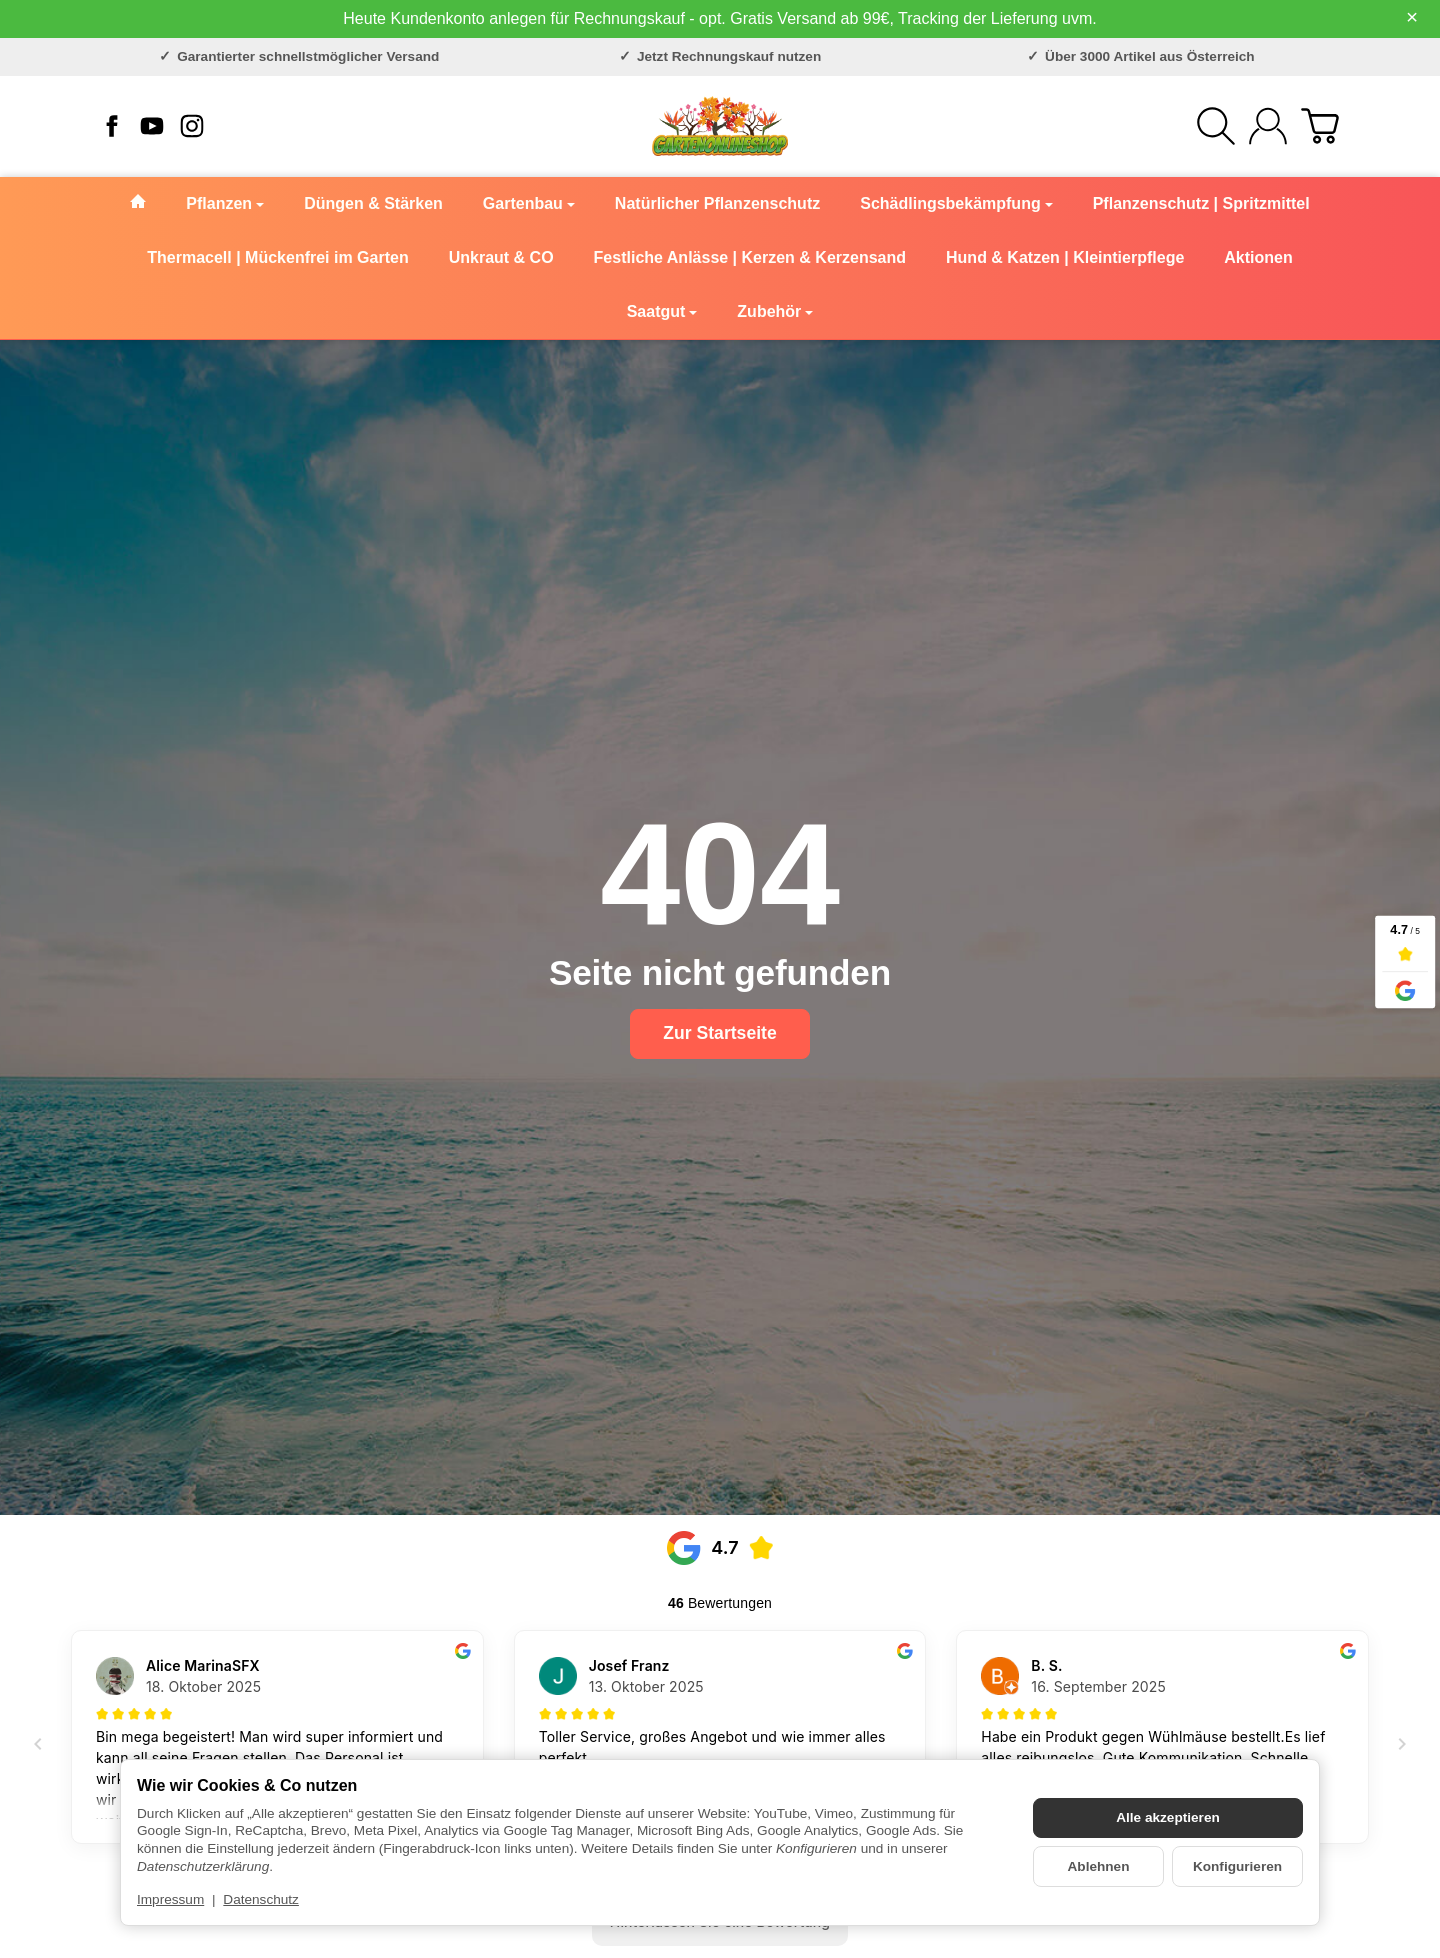 Image resolution: width=1440 pixels, height=1958 pixels. I want to click on Impressum, so click(170, 1899).